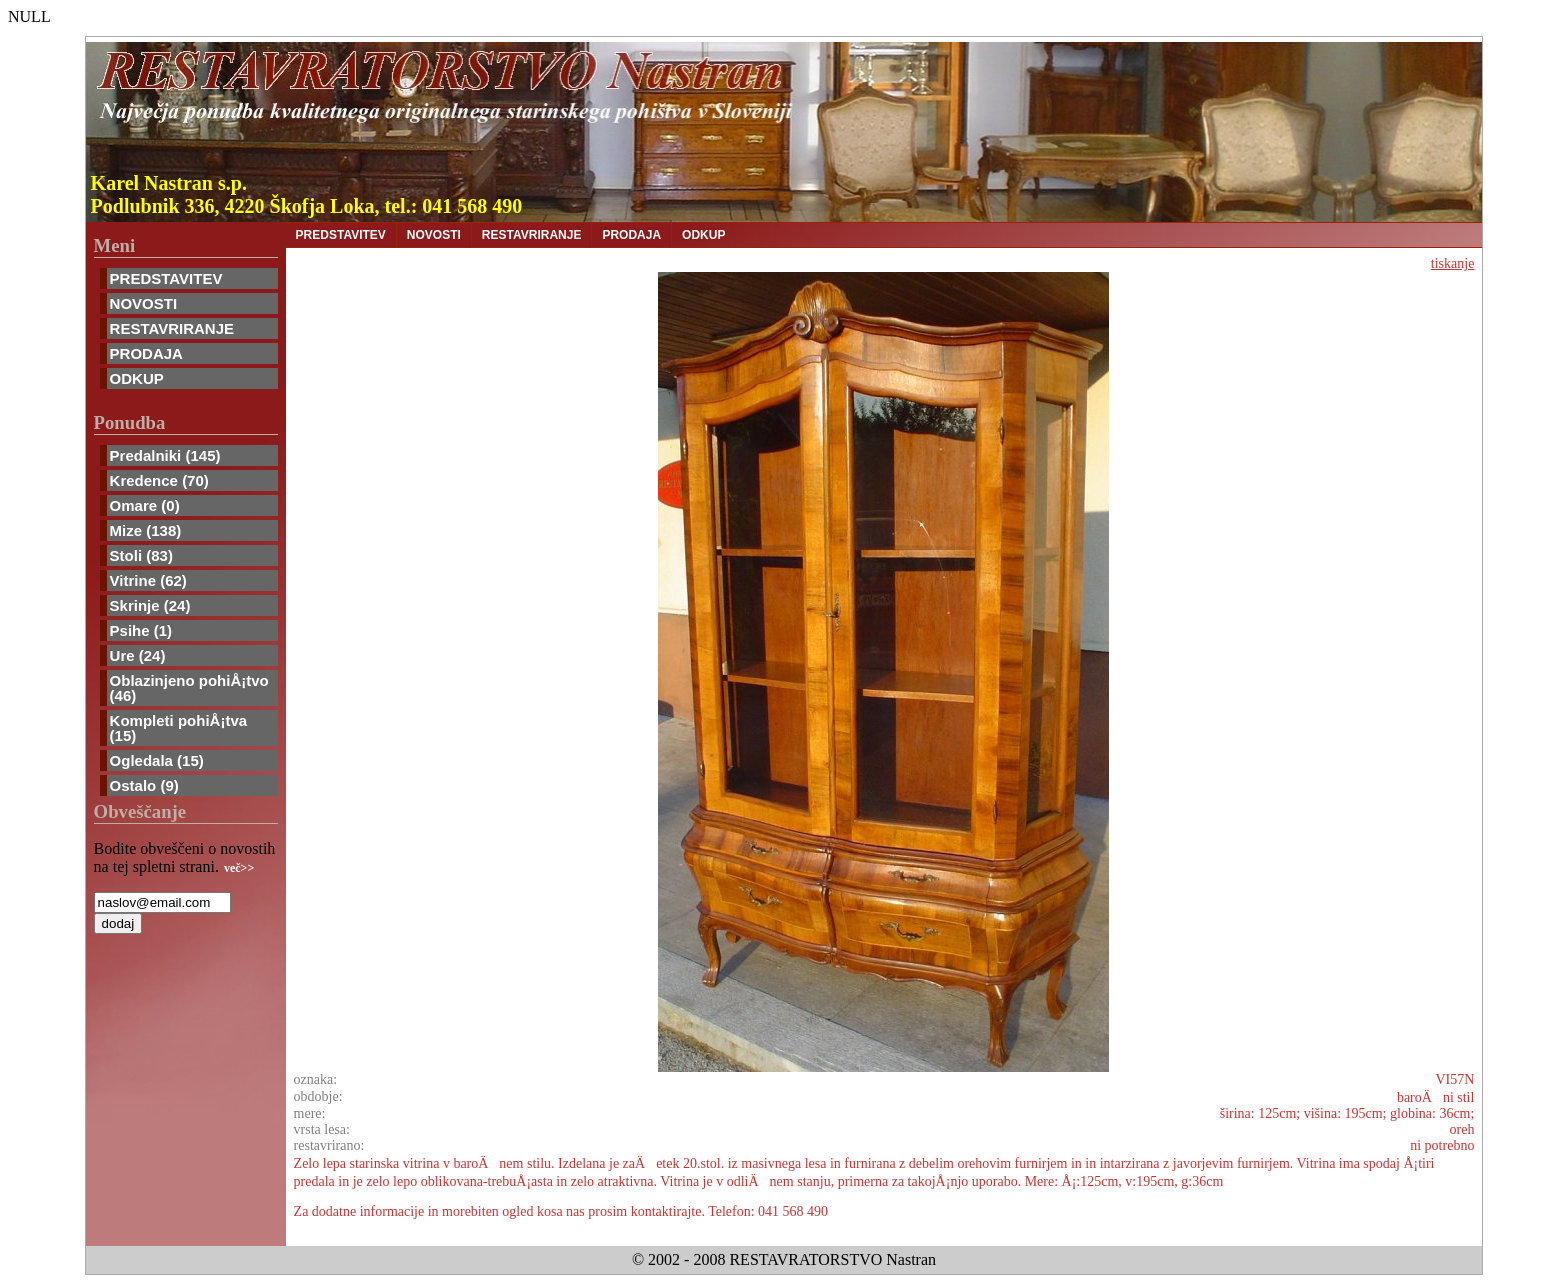 The image size is (1568, 1285). I want to click on več>>, so click(239, 868).